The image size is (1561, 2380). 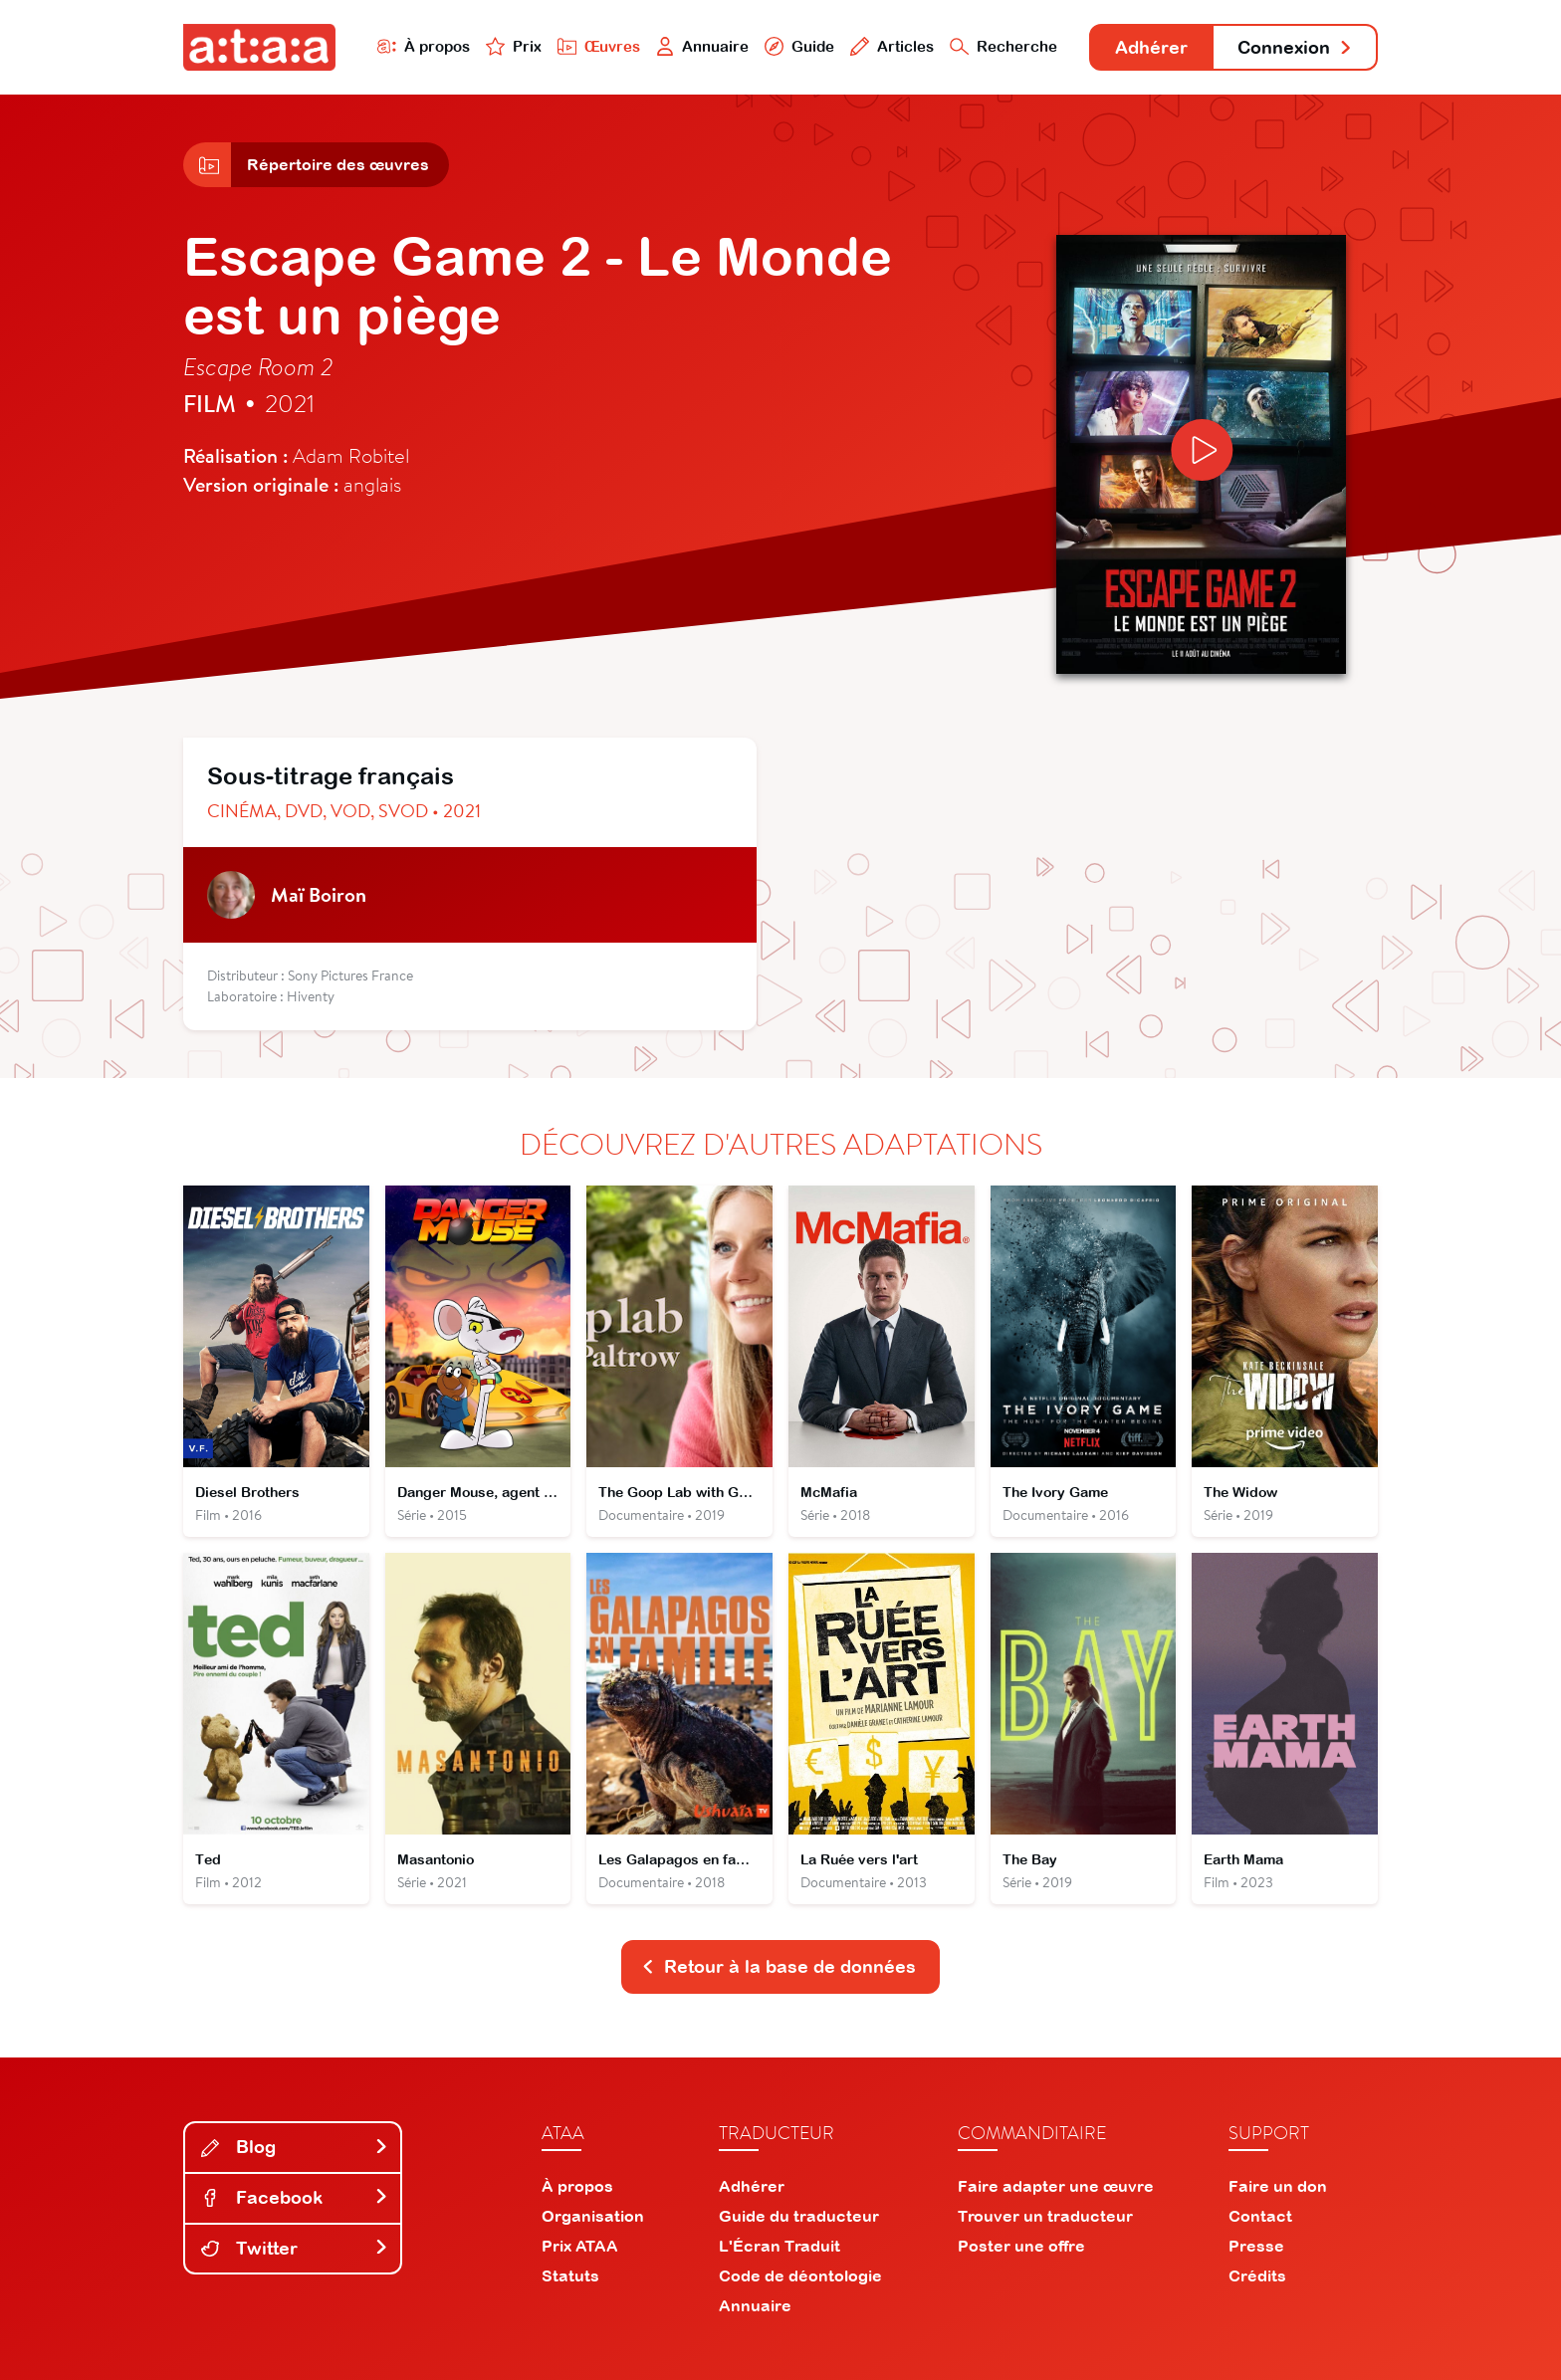 I want to click on Retour à la base de données, so click(x=778, y=1966).